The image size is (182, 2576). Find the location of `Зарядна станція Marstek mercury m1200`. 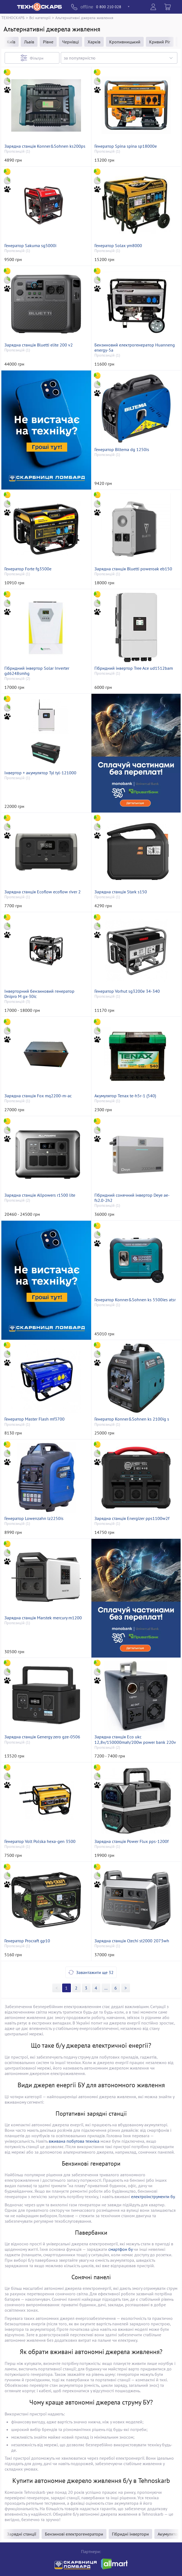

Зарядна станція Marstek mercury m1200 is located at coordinates (43, 1617).